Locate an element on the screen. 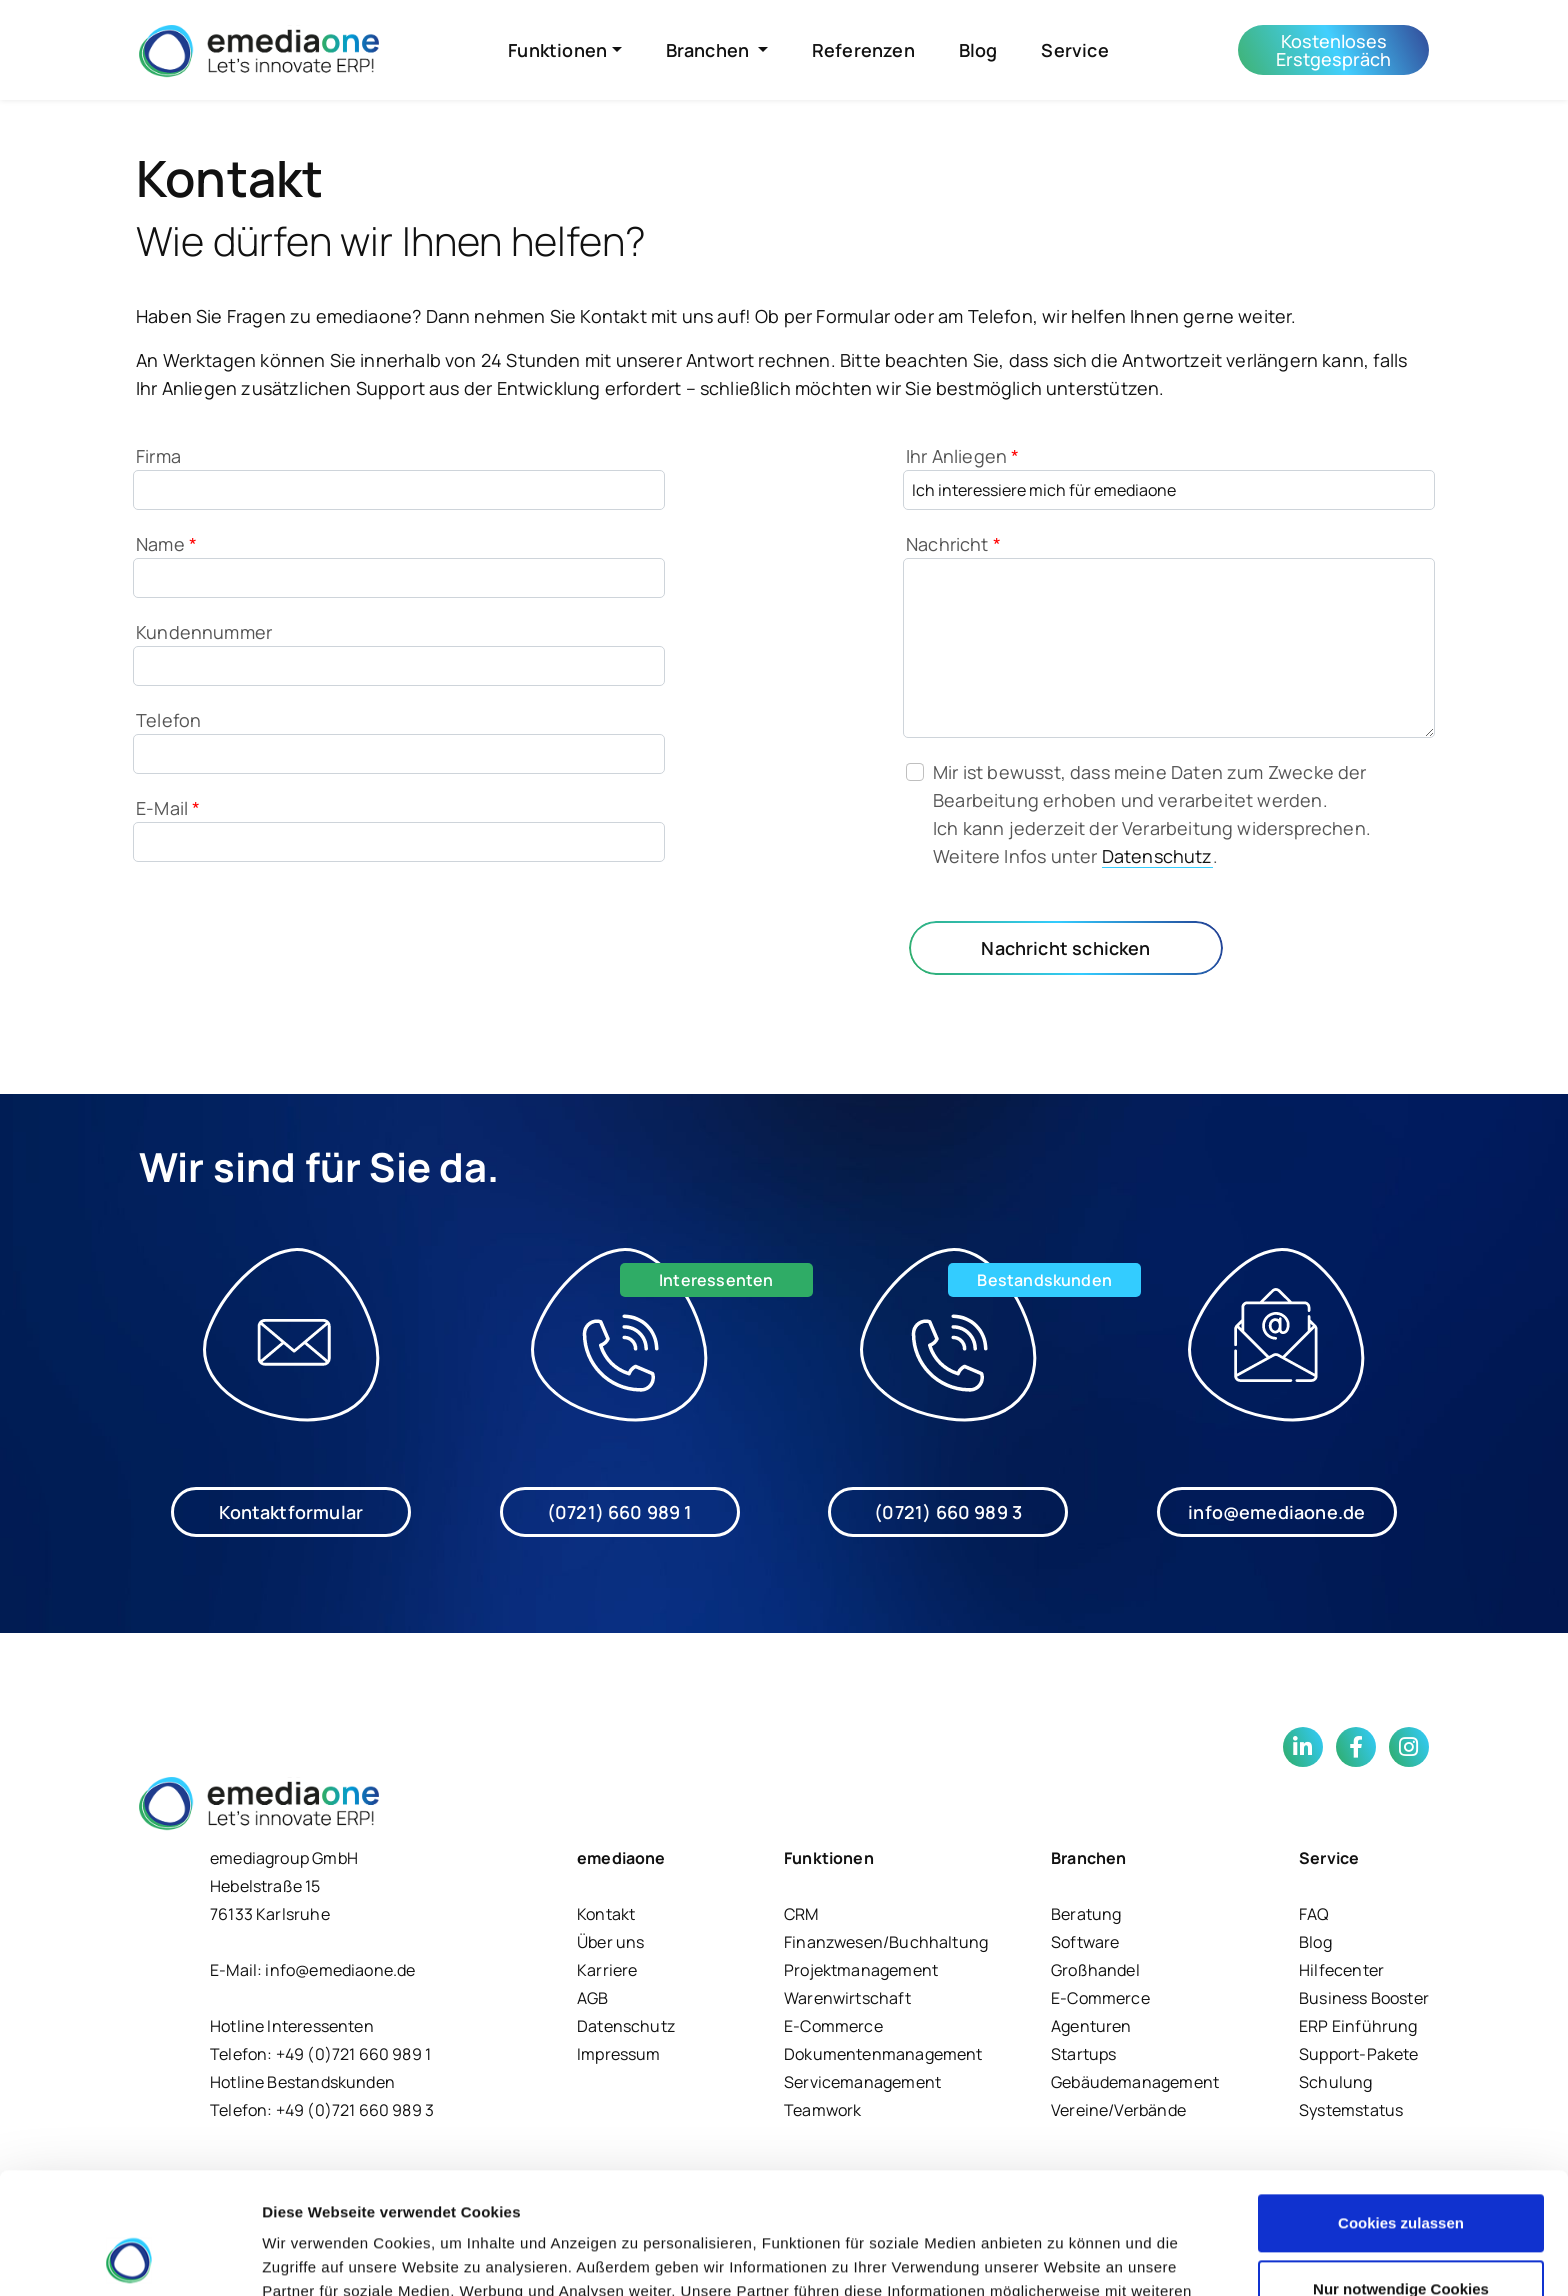 This screenshot has width=1568, height=2296. Telefon is located at coordinates (168, 720).